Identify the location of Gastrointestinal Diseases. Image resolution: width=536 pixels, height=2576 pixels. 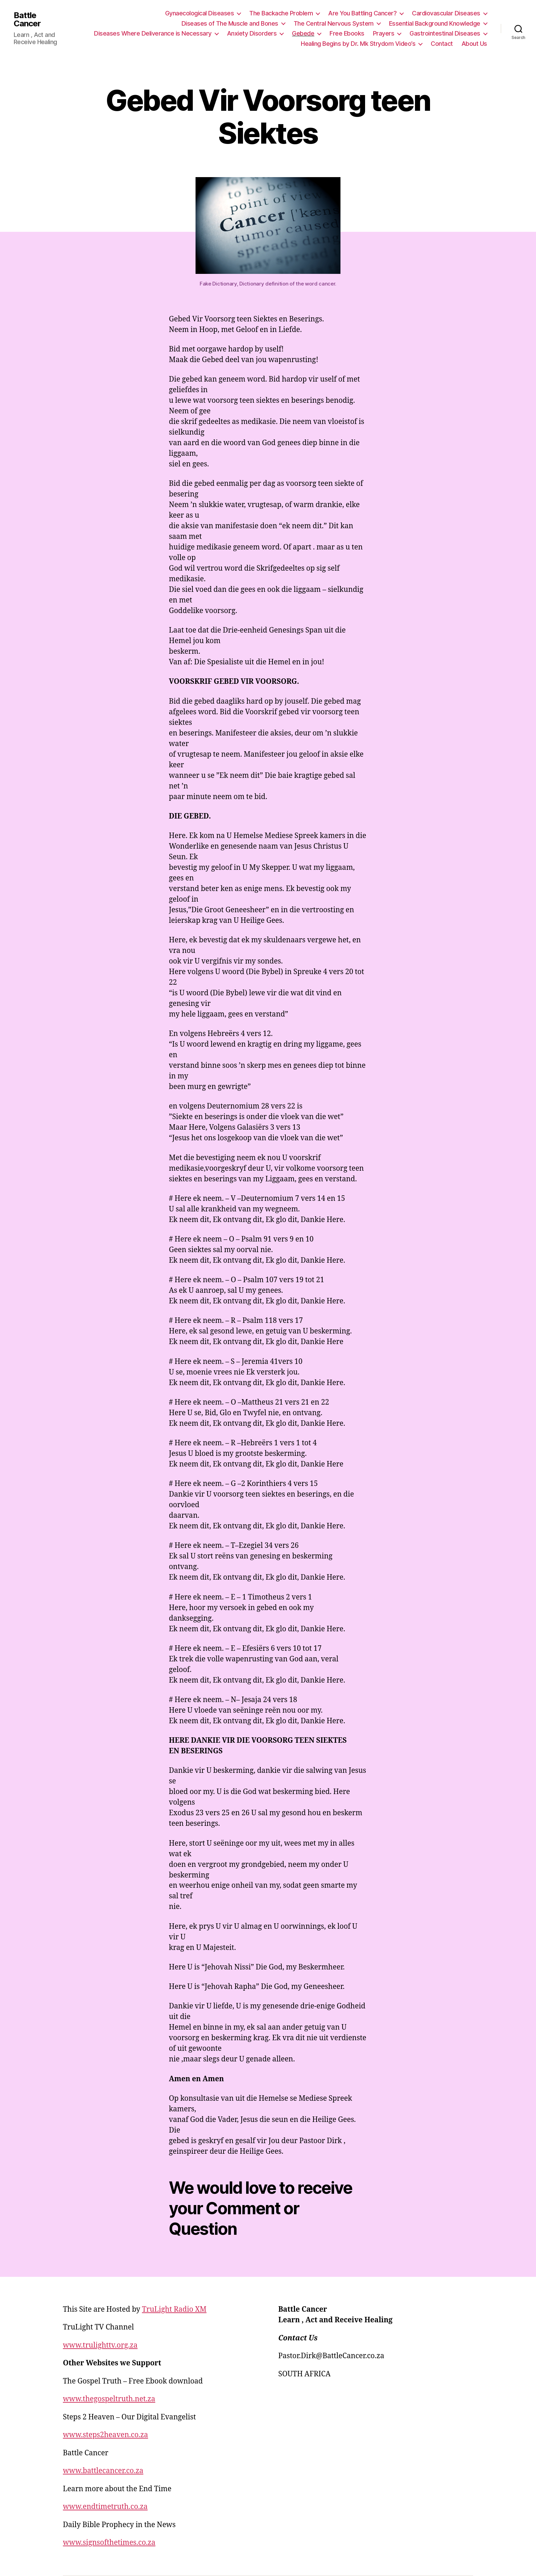
(445, 33).